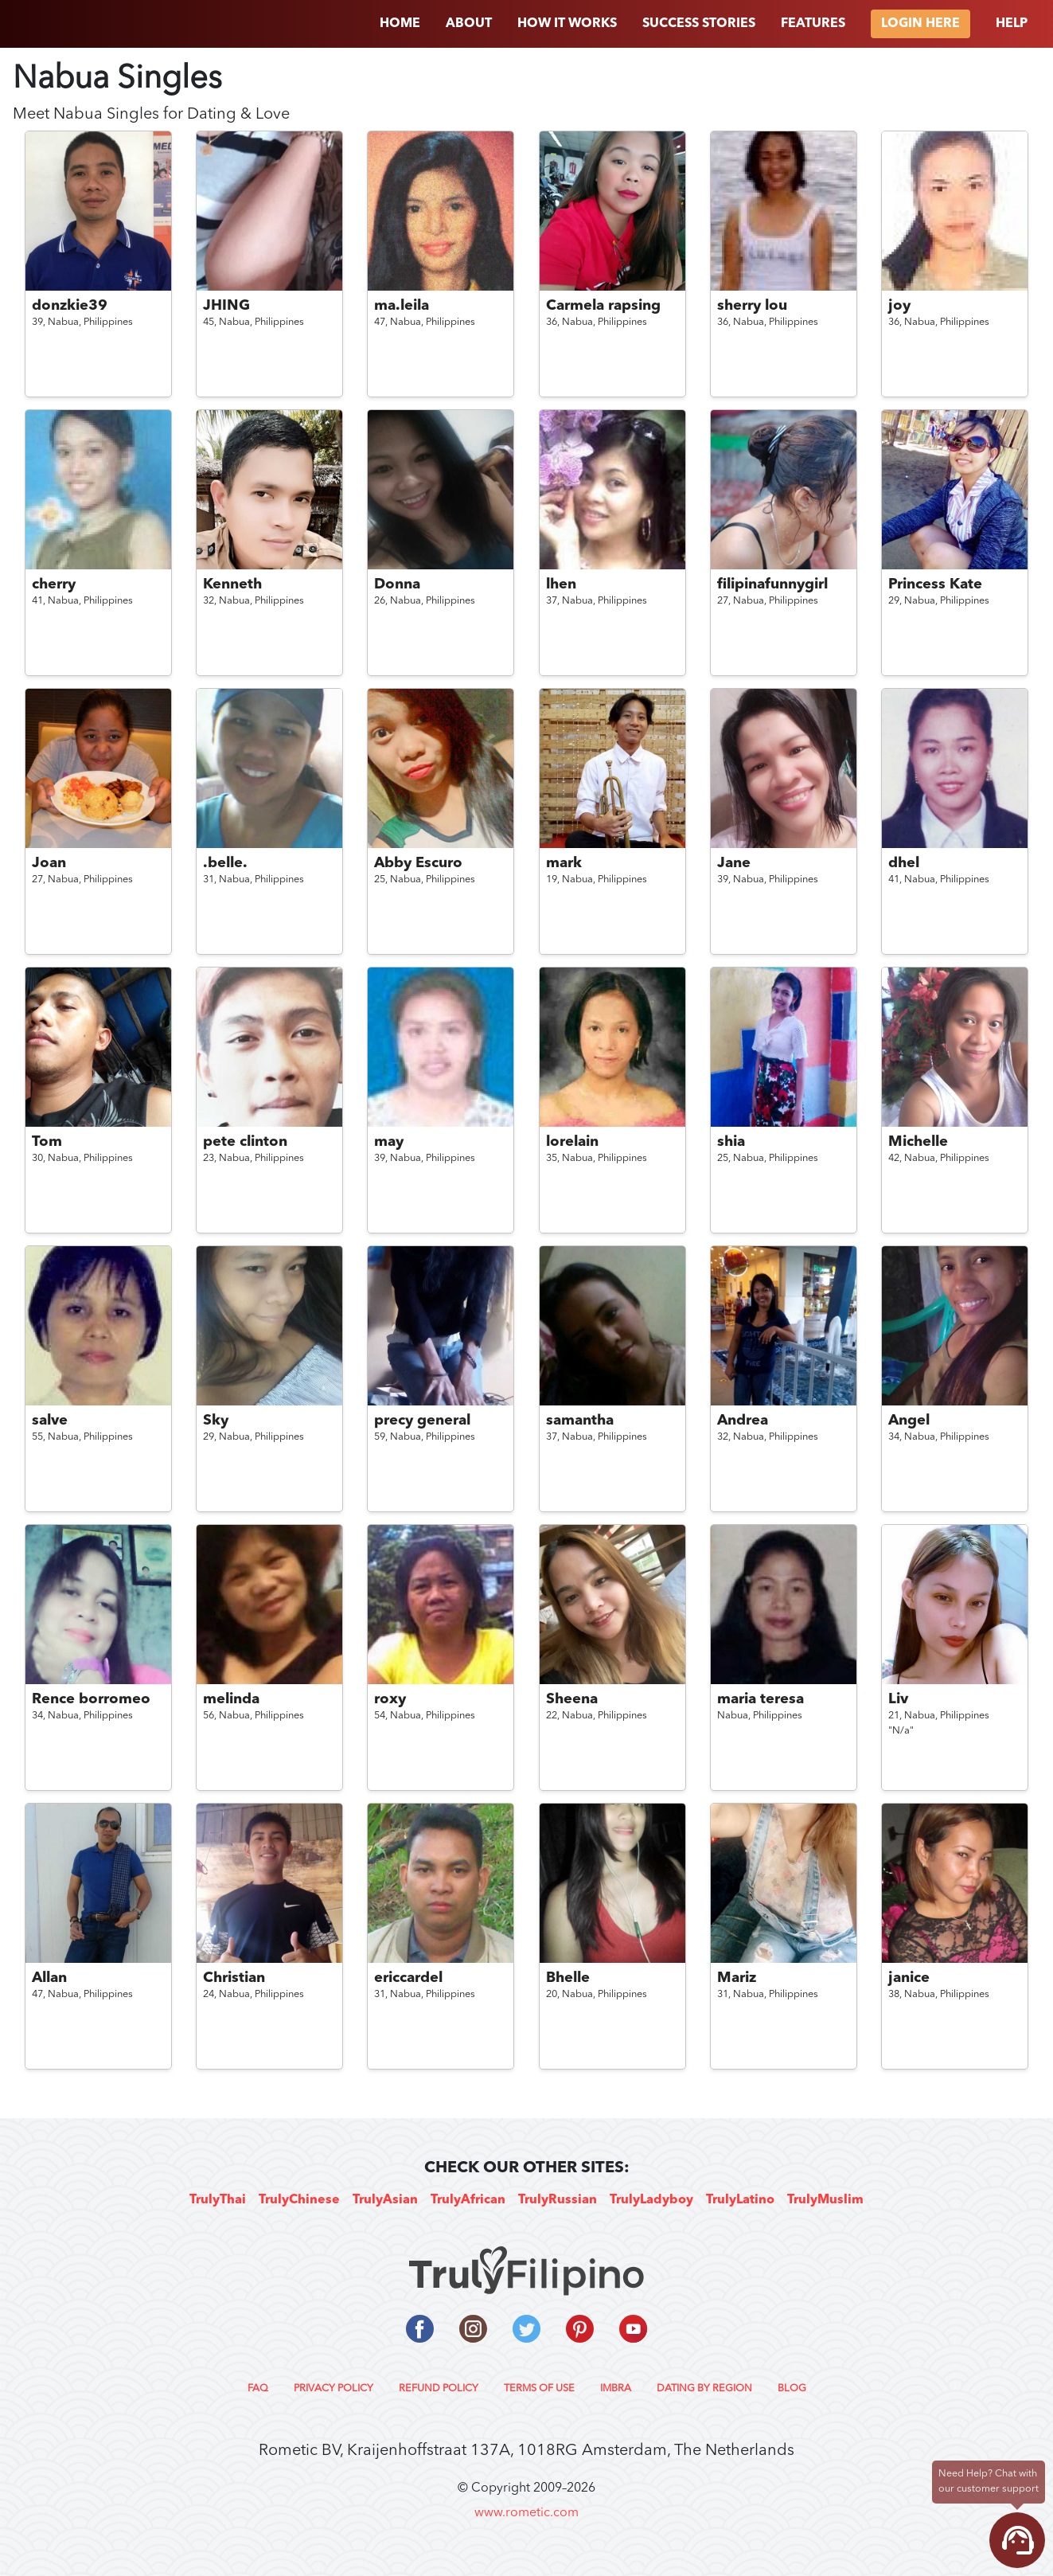 The image size is (1053, 2576). I want to click on TrulyLadyboy, so click(651, 2200).